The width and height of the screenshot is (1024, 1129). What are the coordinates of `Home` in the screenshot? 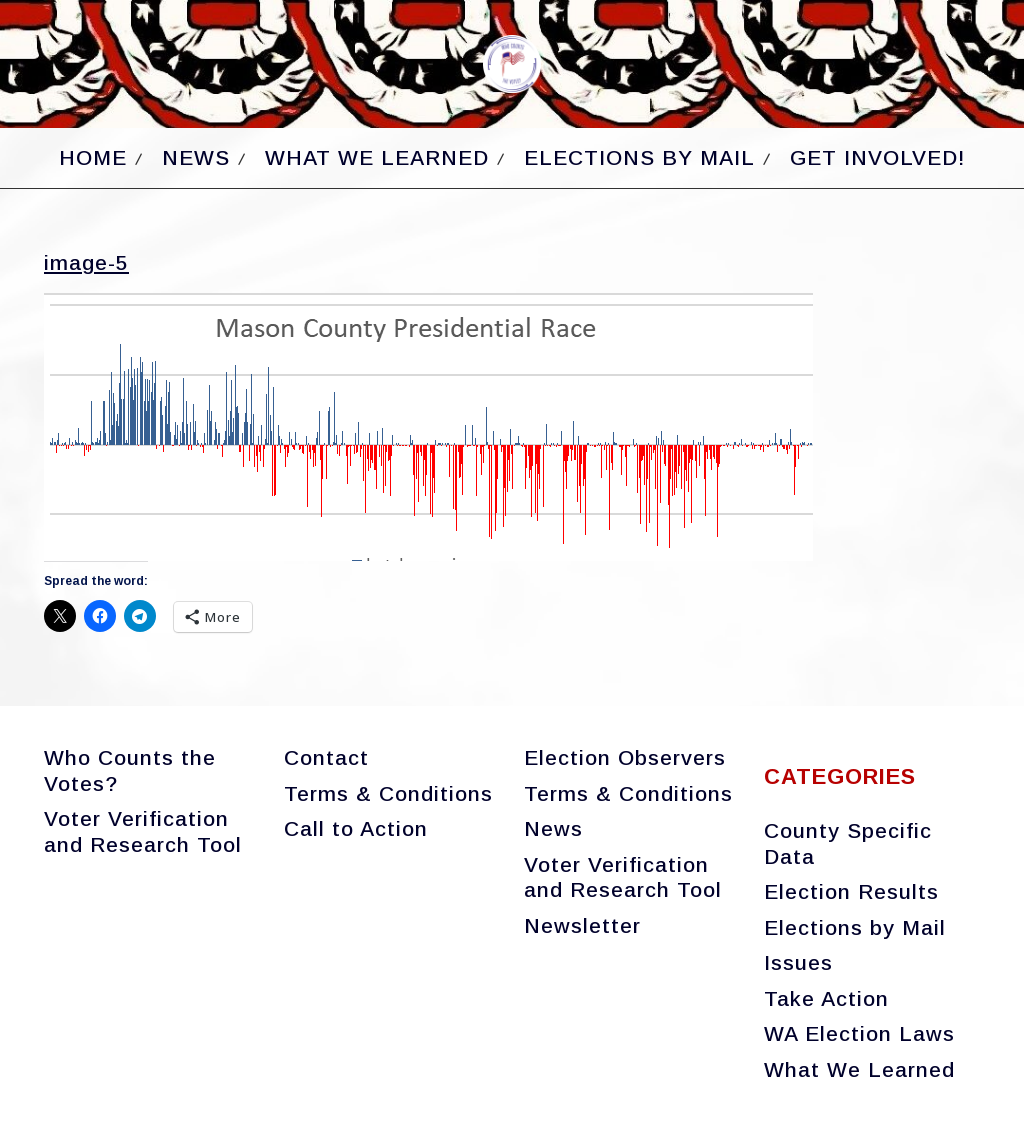 It's located at (93, 157).